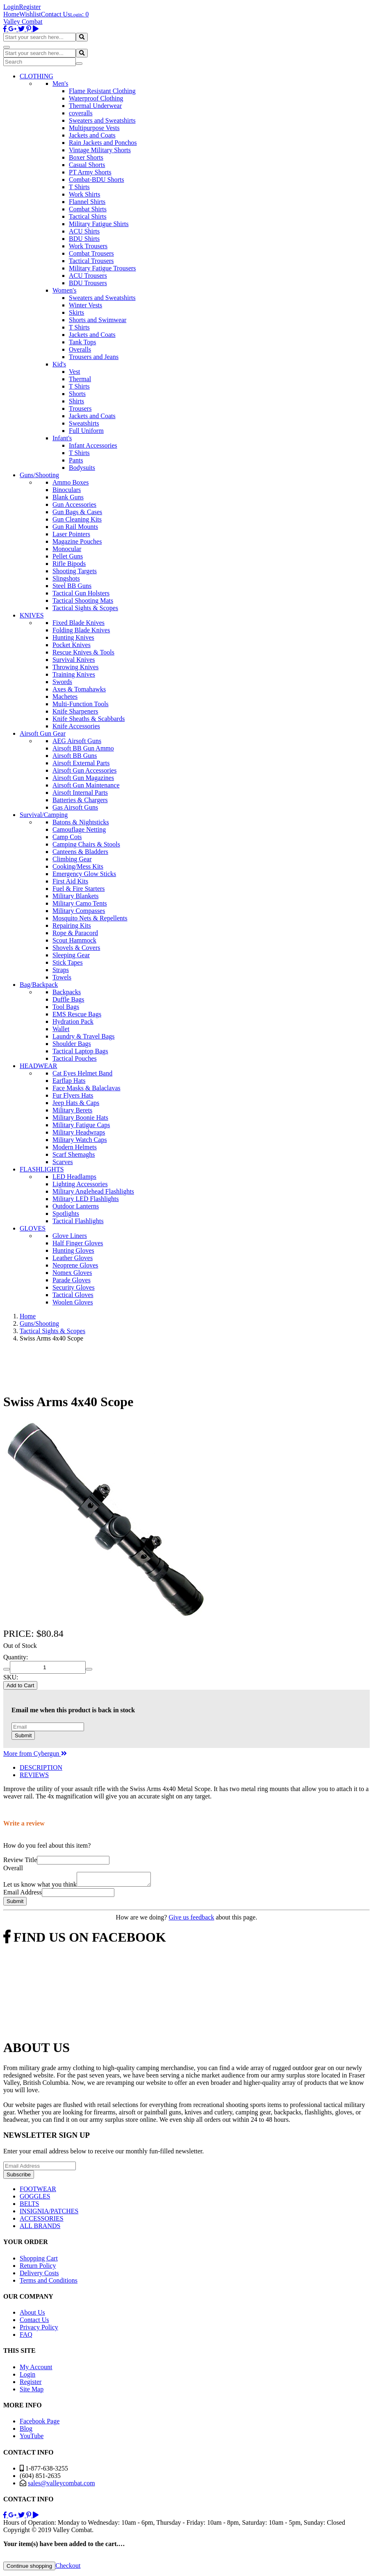 The image size is (373, 2576). What do you see at coordinates (83, 1036) in the screenshot?
I see `Laundry & Travel Bags` at bounding box center [83, 1036].